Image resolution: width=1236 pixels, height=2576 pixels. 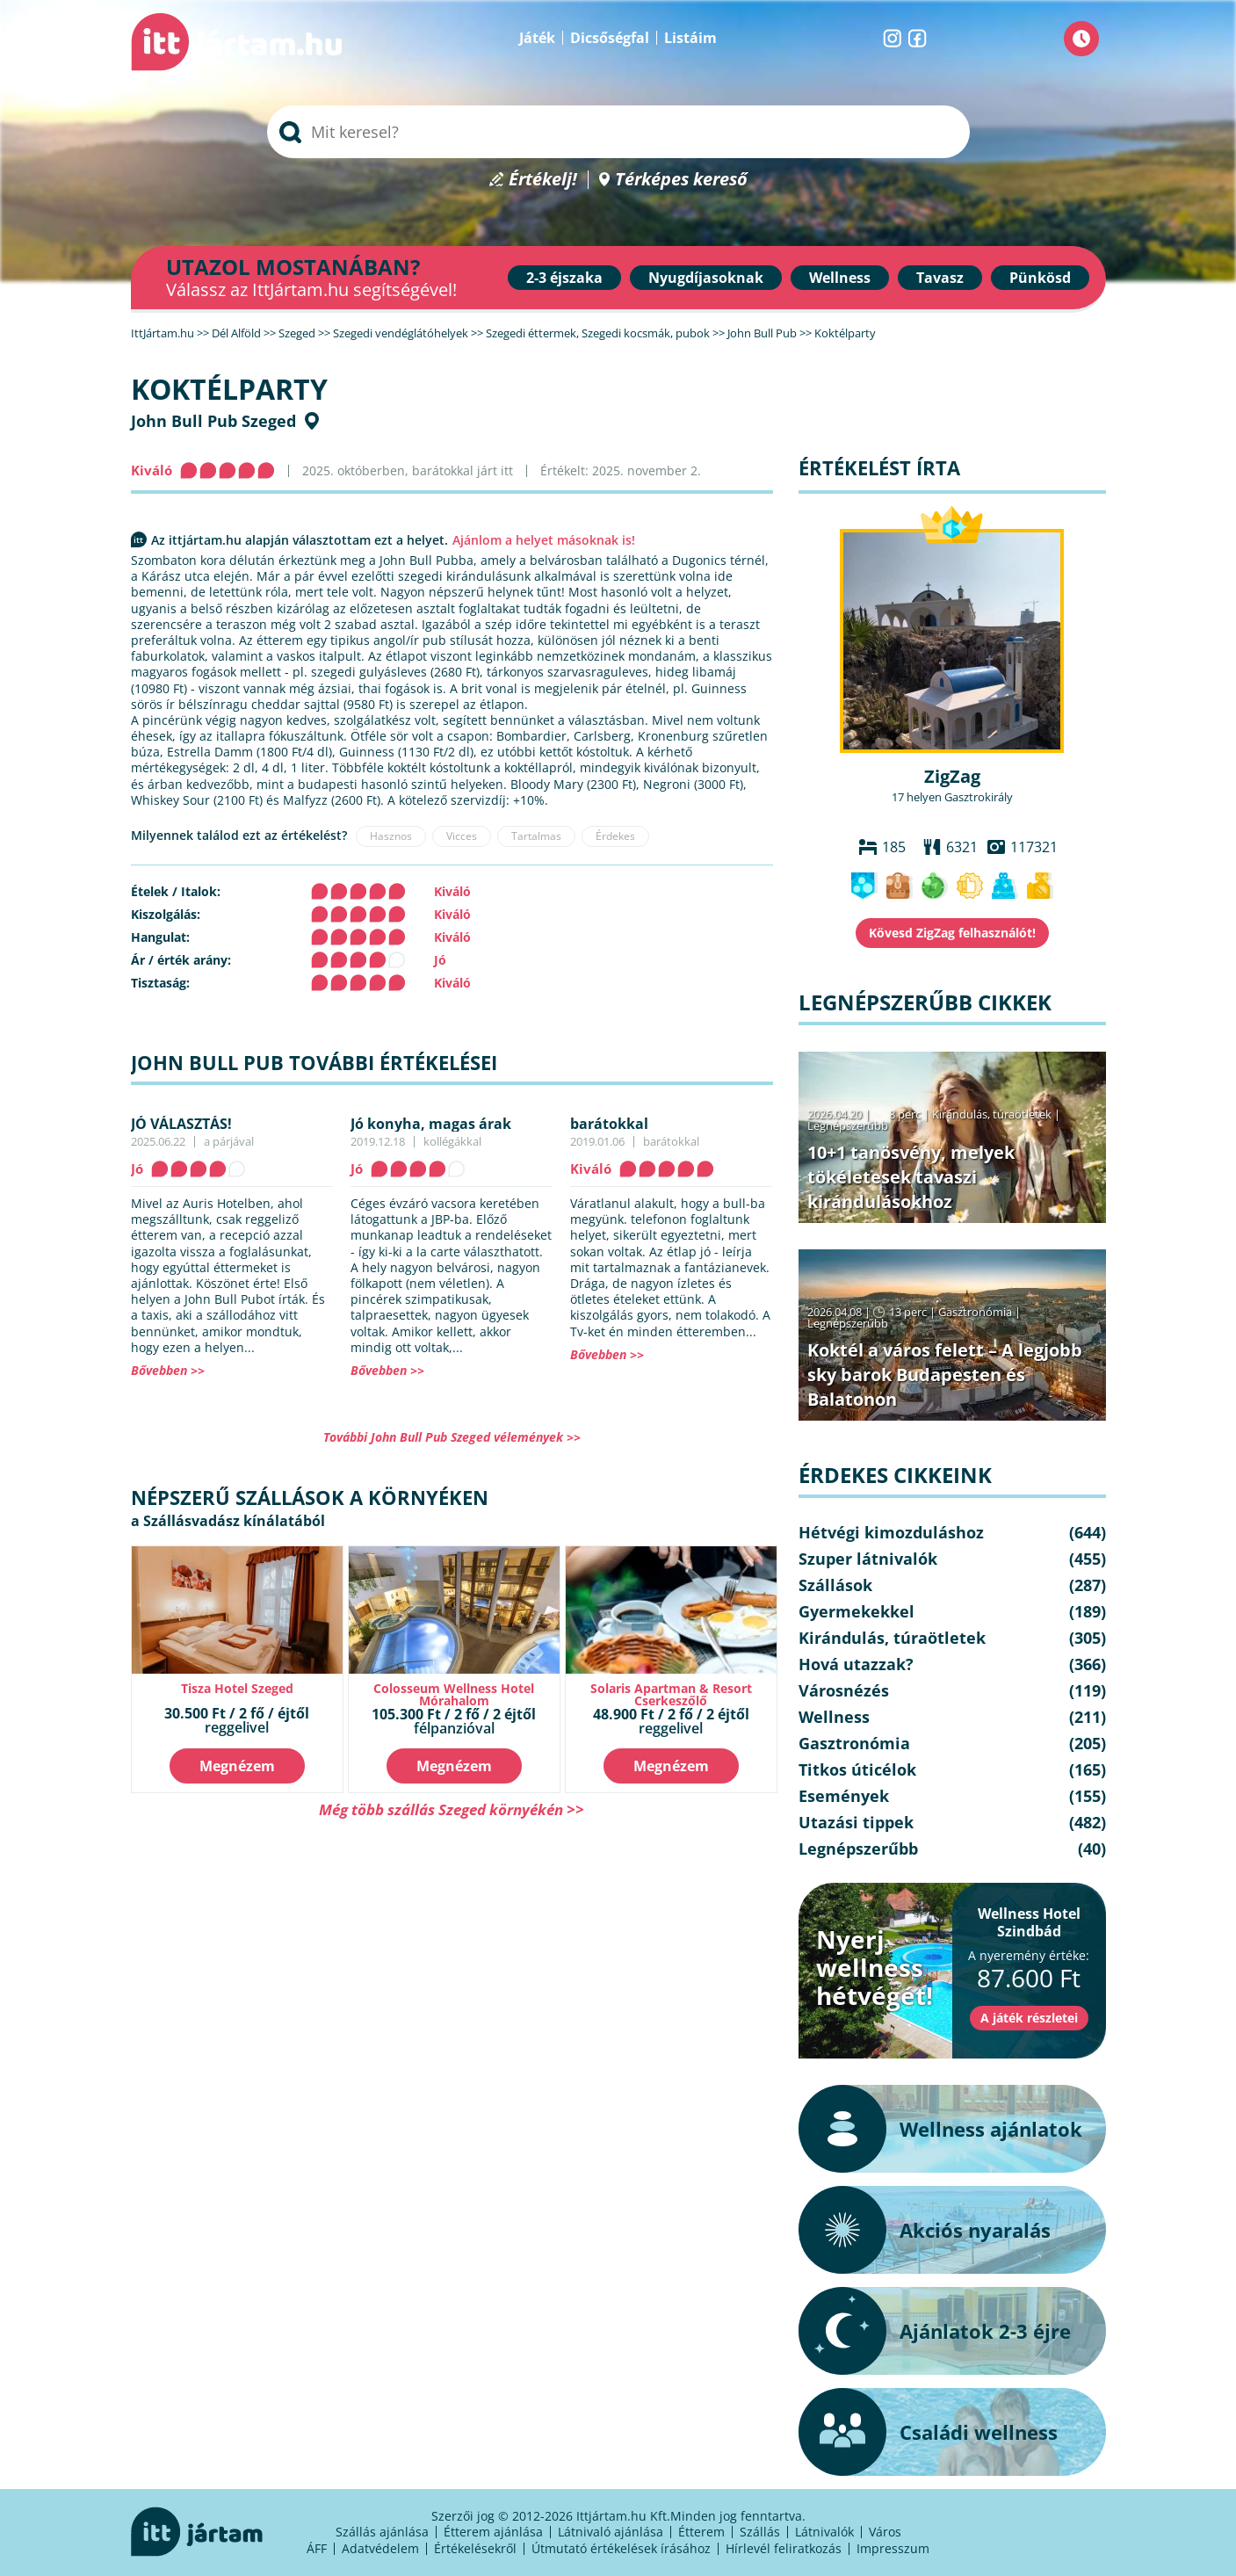 What do you see at coordinates (893, 2548) in the screenshot?
I see `Impresszum` at bounding box center [893, 2548].